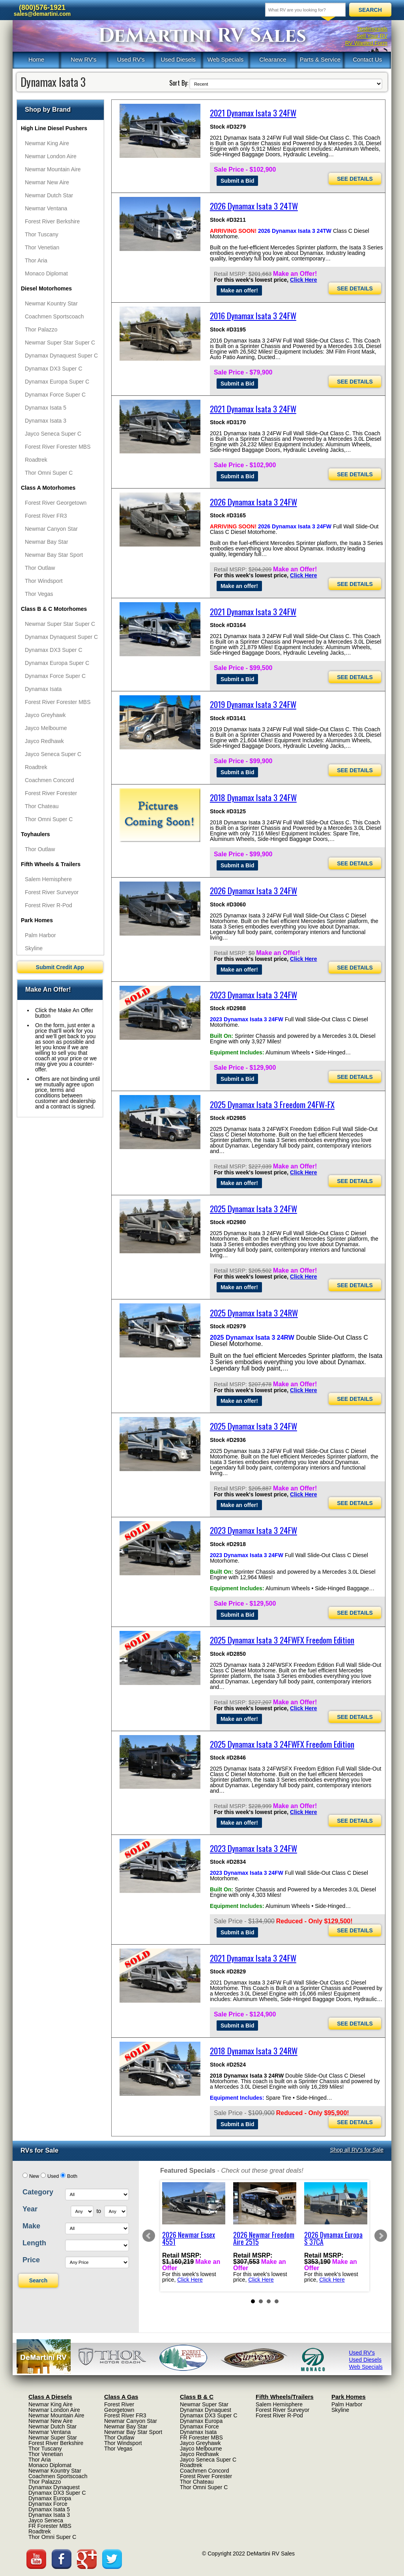 This screenshot has width=404, height=2576. What do you see at coordinates (53, 368) in the screenshot?
I see `Dynamax DX3 Super C` at bounding box center [53, 368].